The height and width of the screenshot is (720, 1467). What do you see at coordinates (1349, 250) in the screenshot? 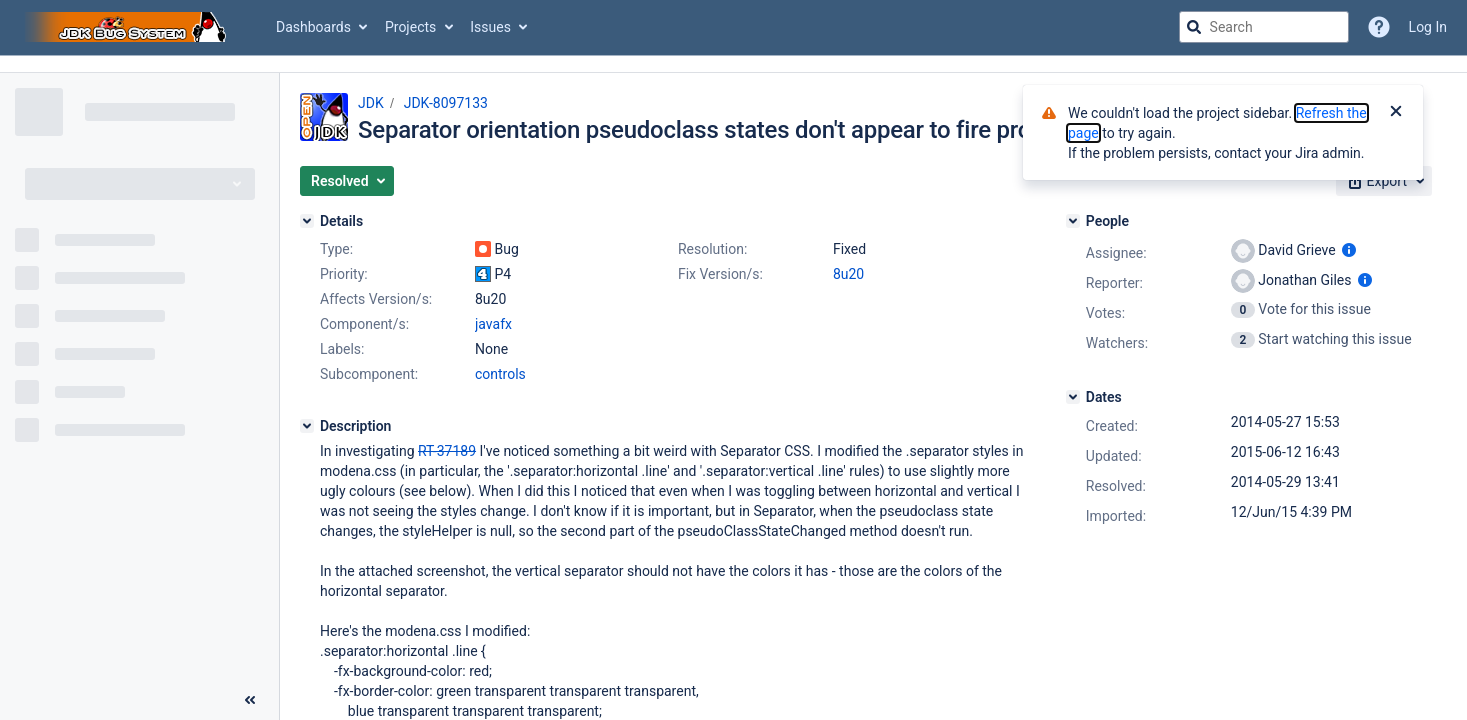
I see `[Show user information]` at bounding box center [1349, 250].